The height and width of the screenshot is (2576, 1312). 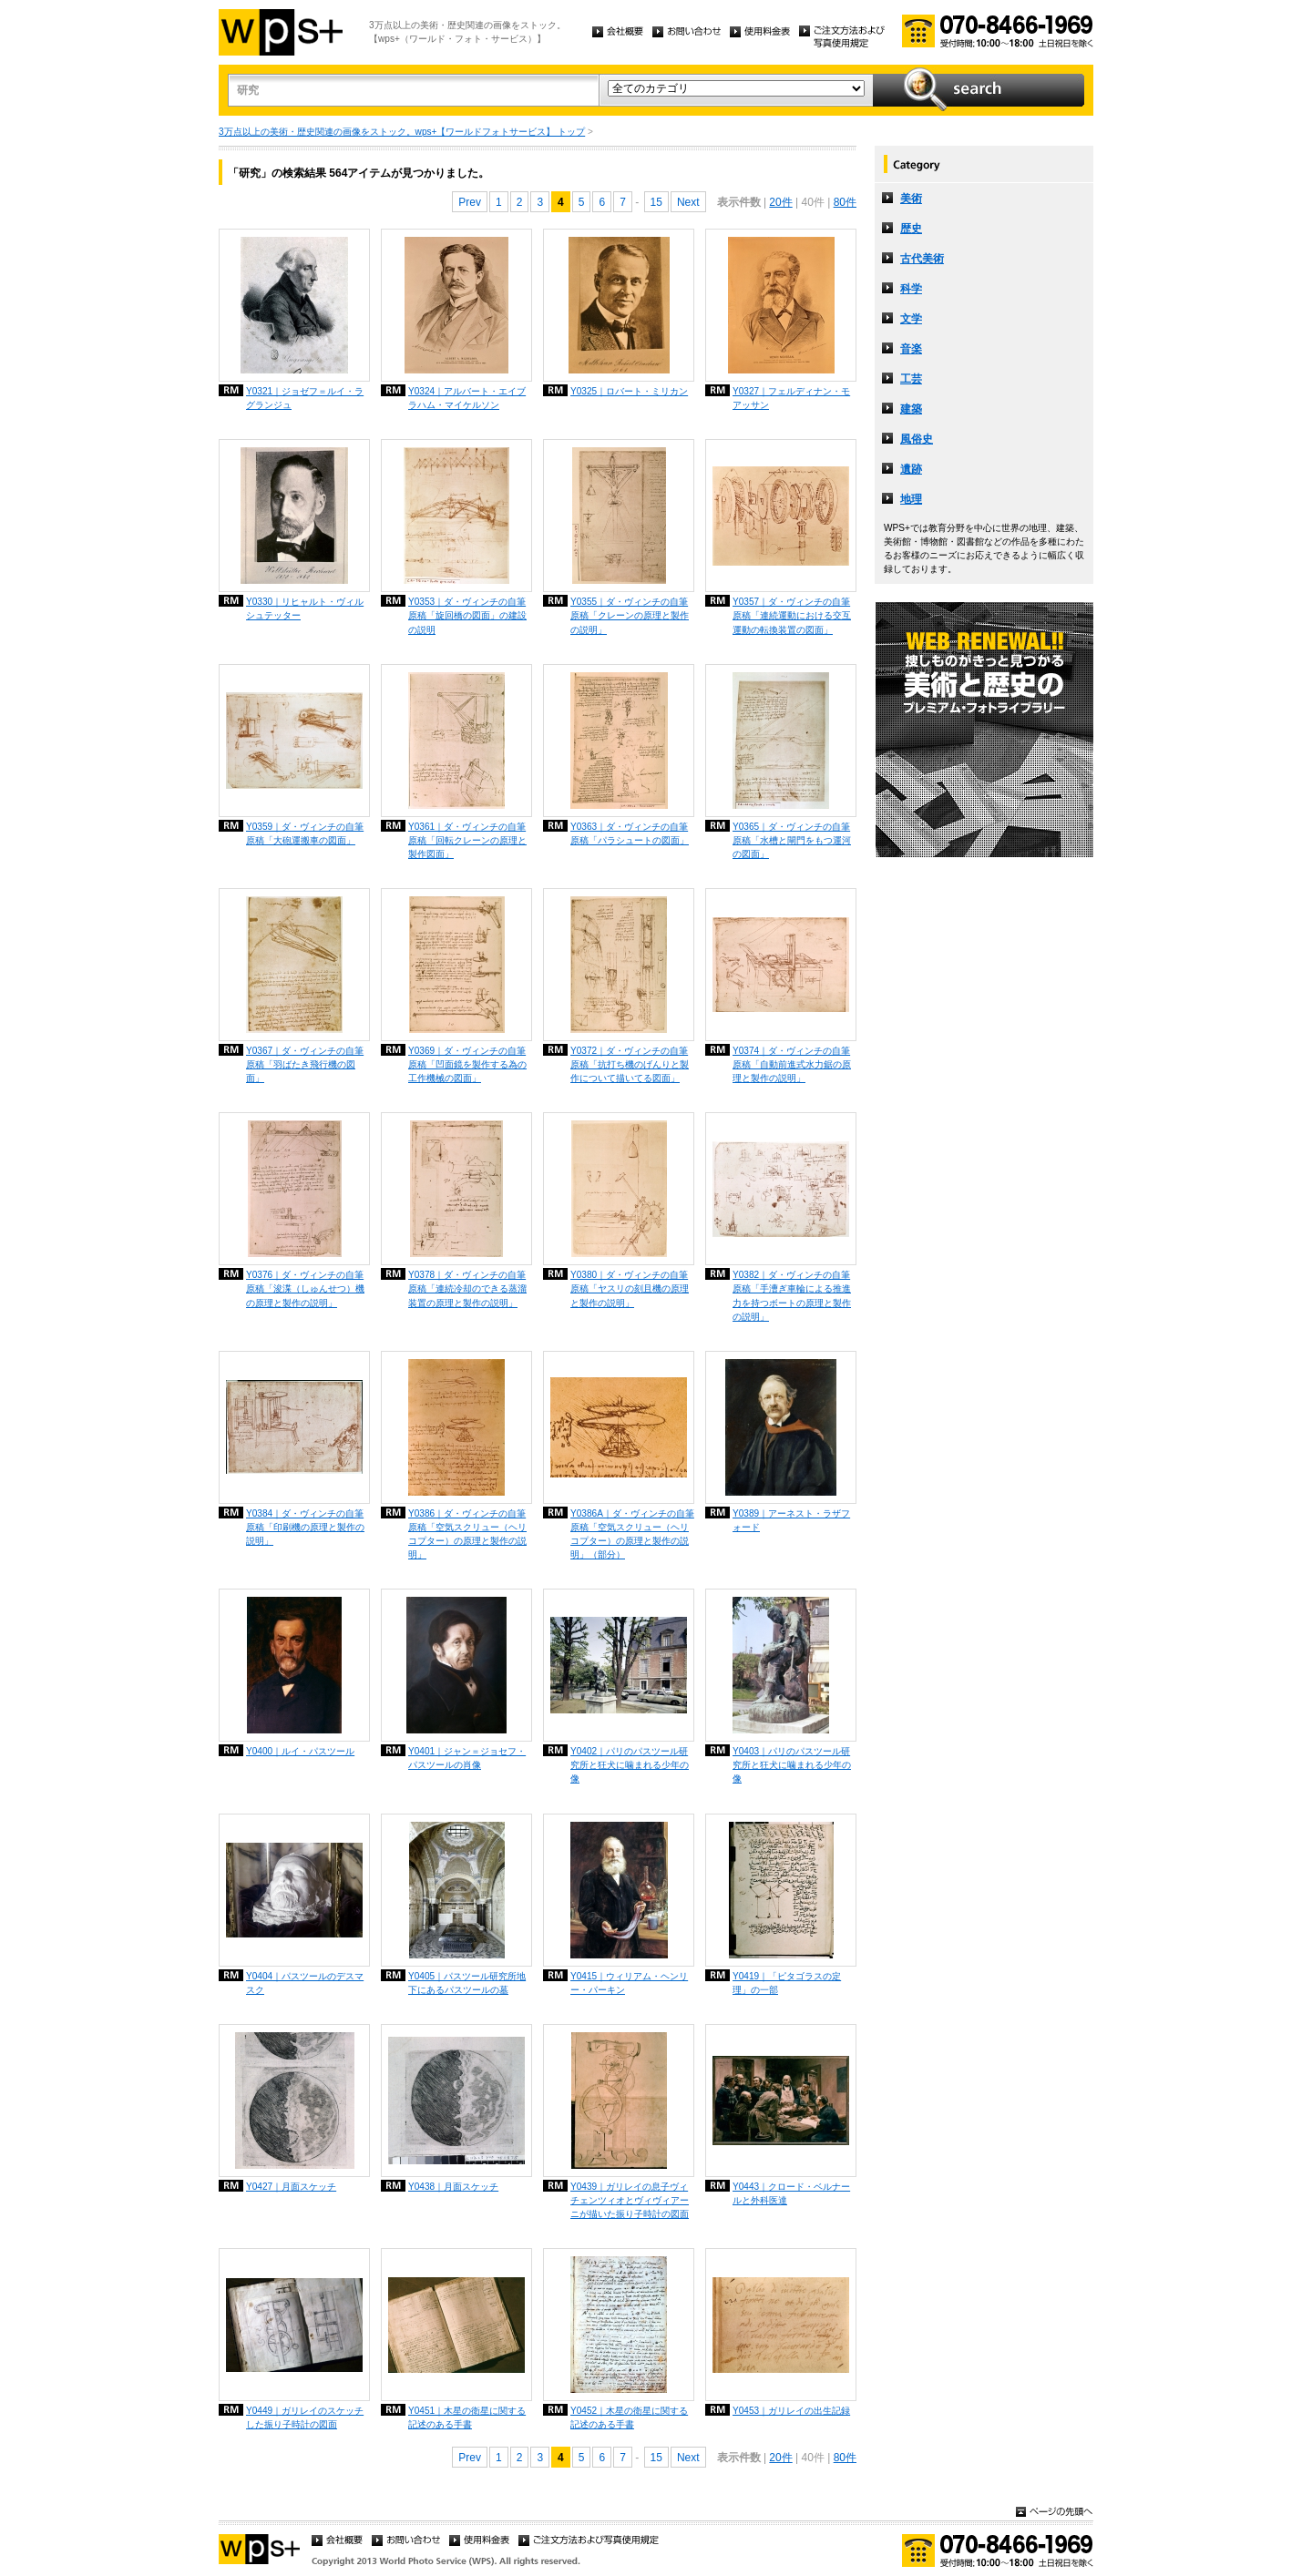 I want to click on Y0400｜ルイ・パスツール, so click(x=300, y=1751).